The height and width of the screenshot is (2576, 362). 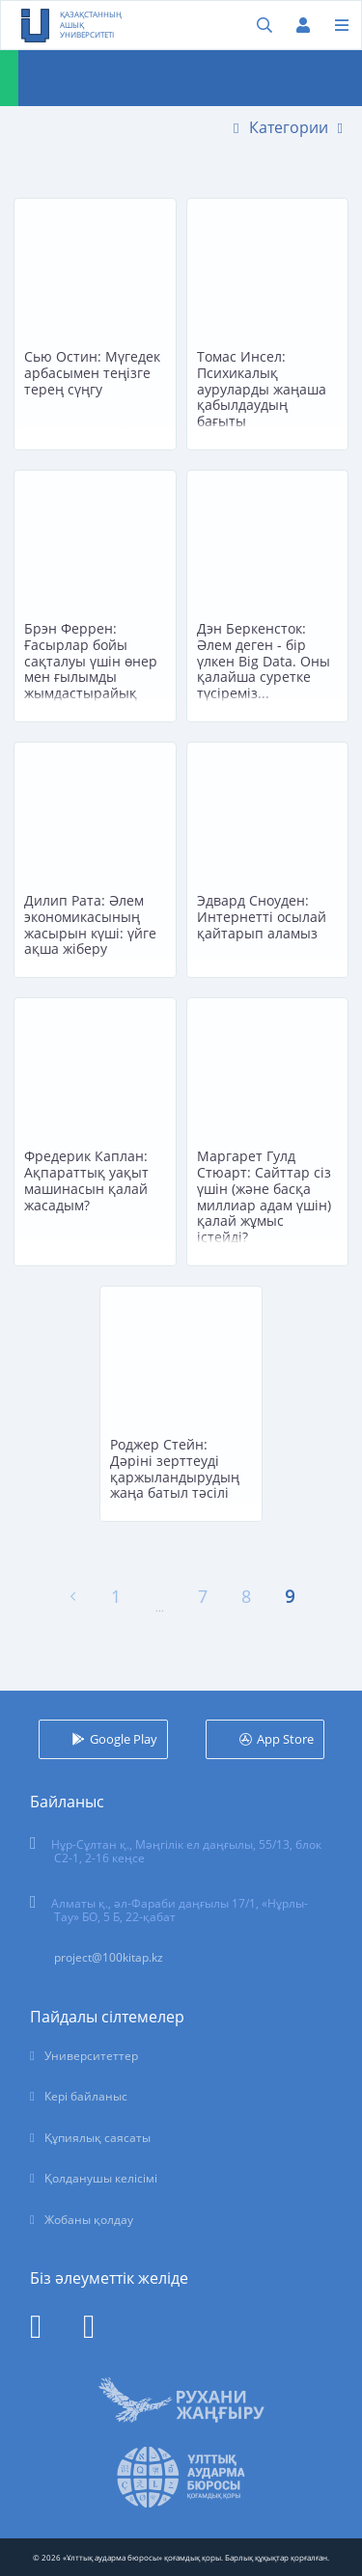 I want to click on [« Алдыңғы], so click(x=73, y=1596).